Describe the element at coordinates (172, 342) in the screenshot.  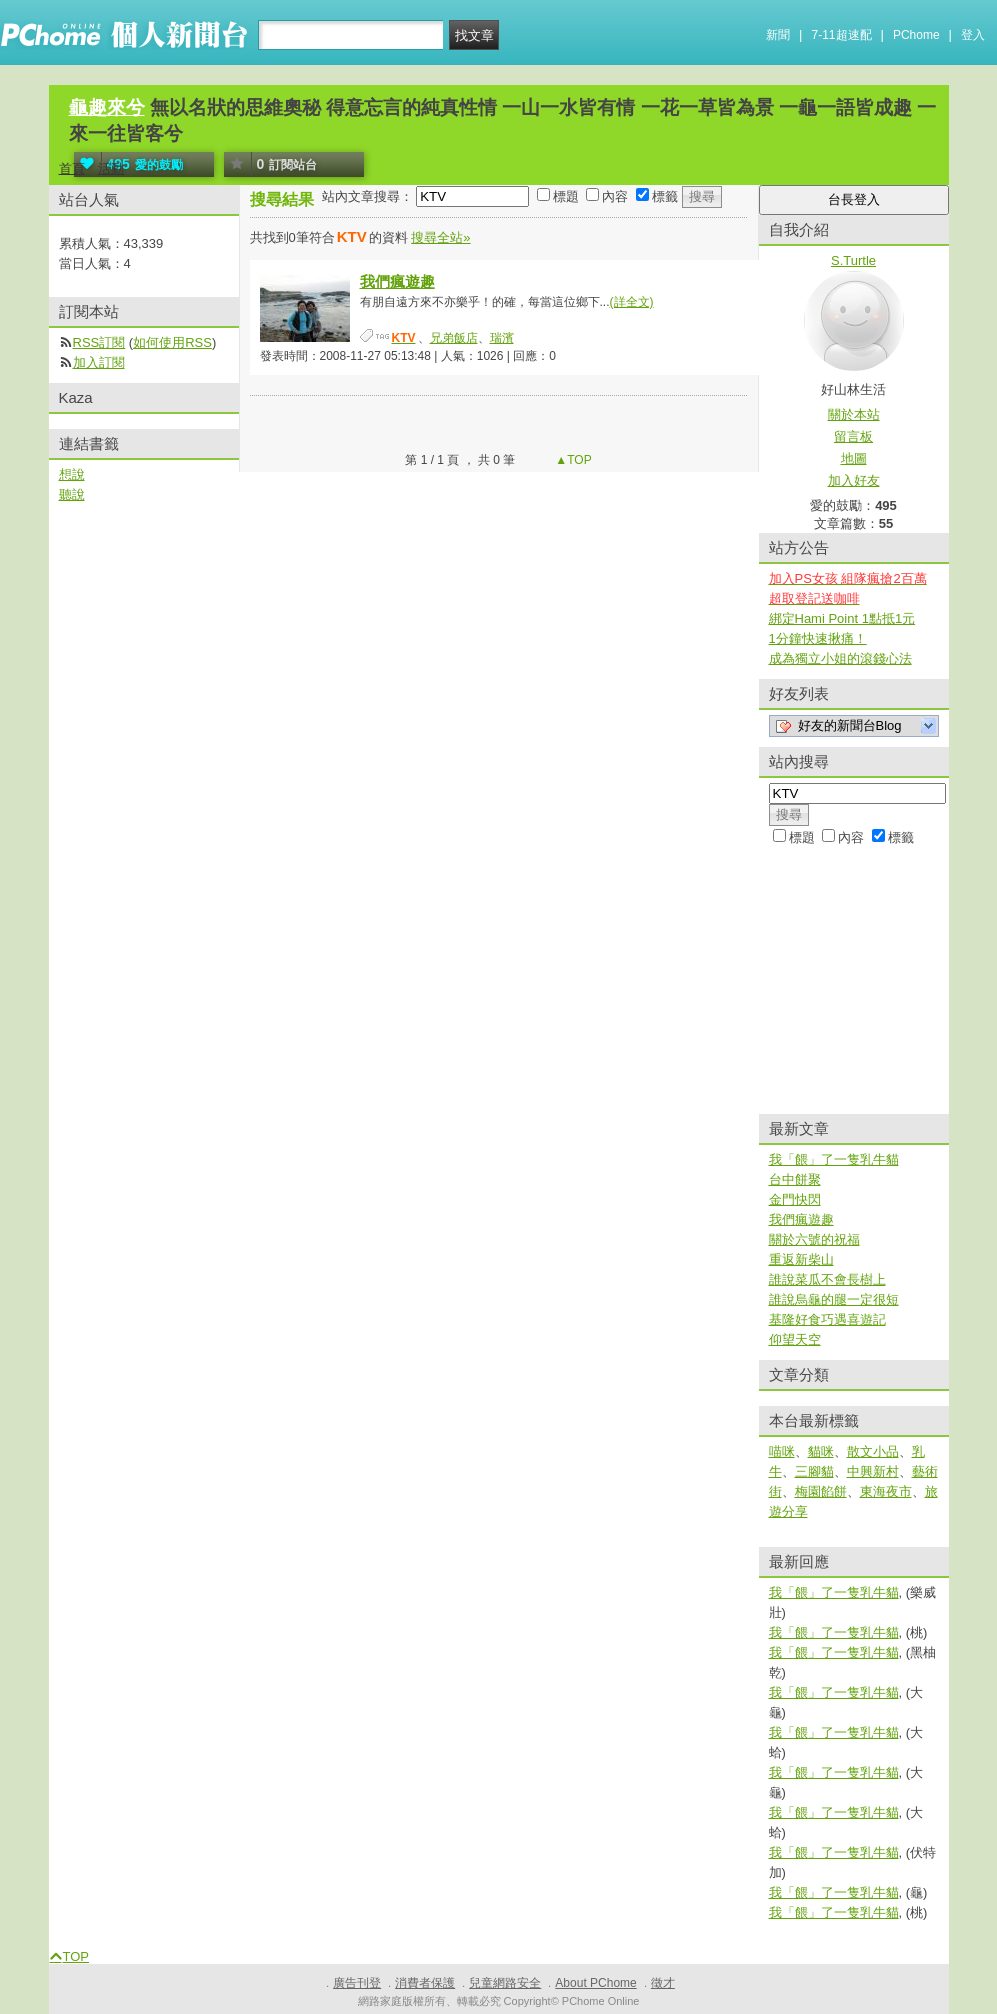
I see `如何使用RSS` at that location.